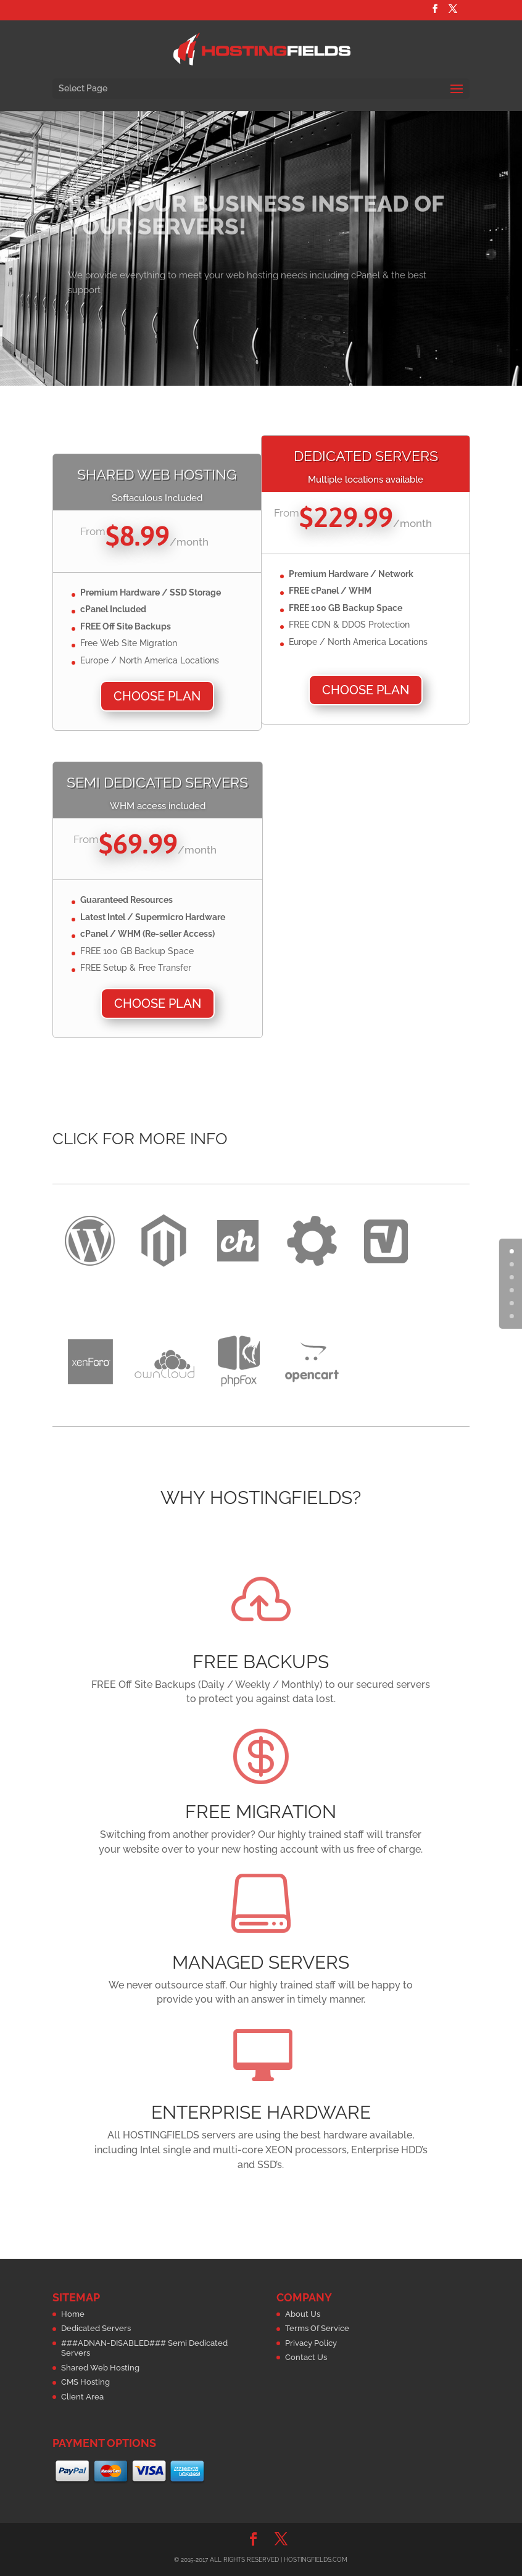  I want to click on About Us, so click(302, 2314).